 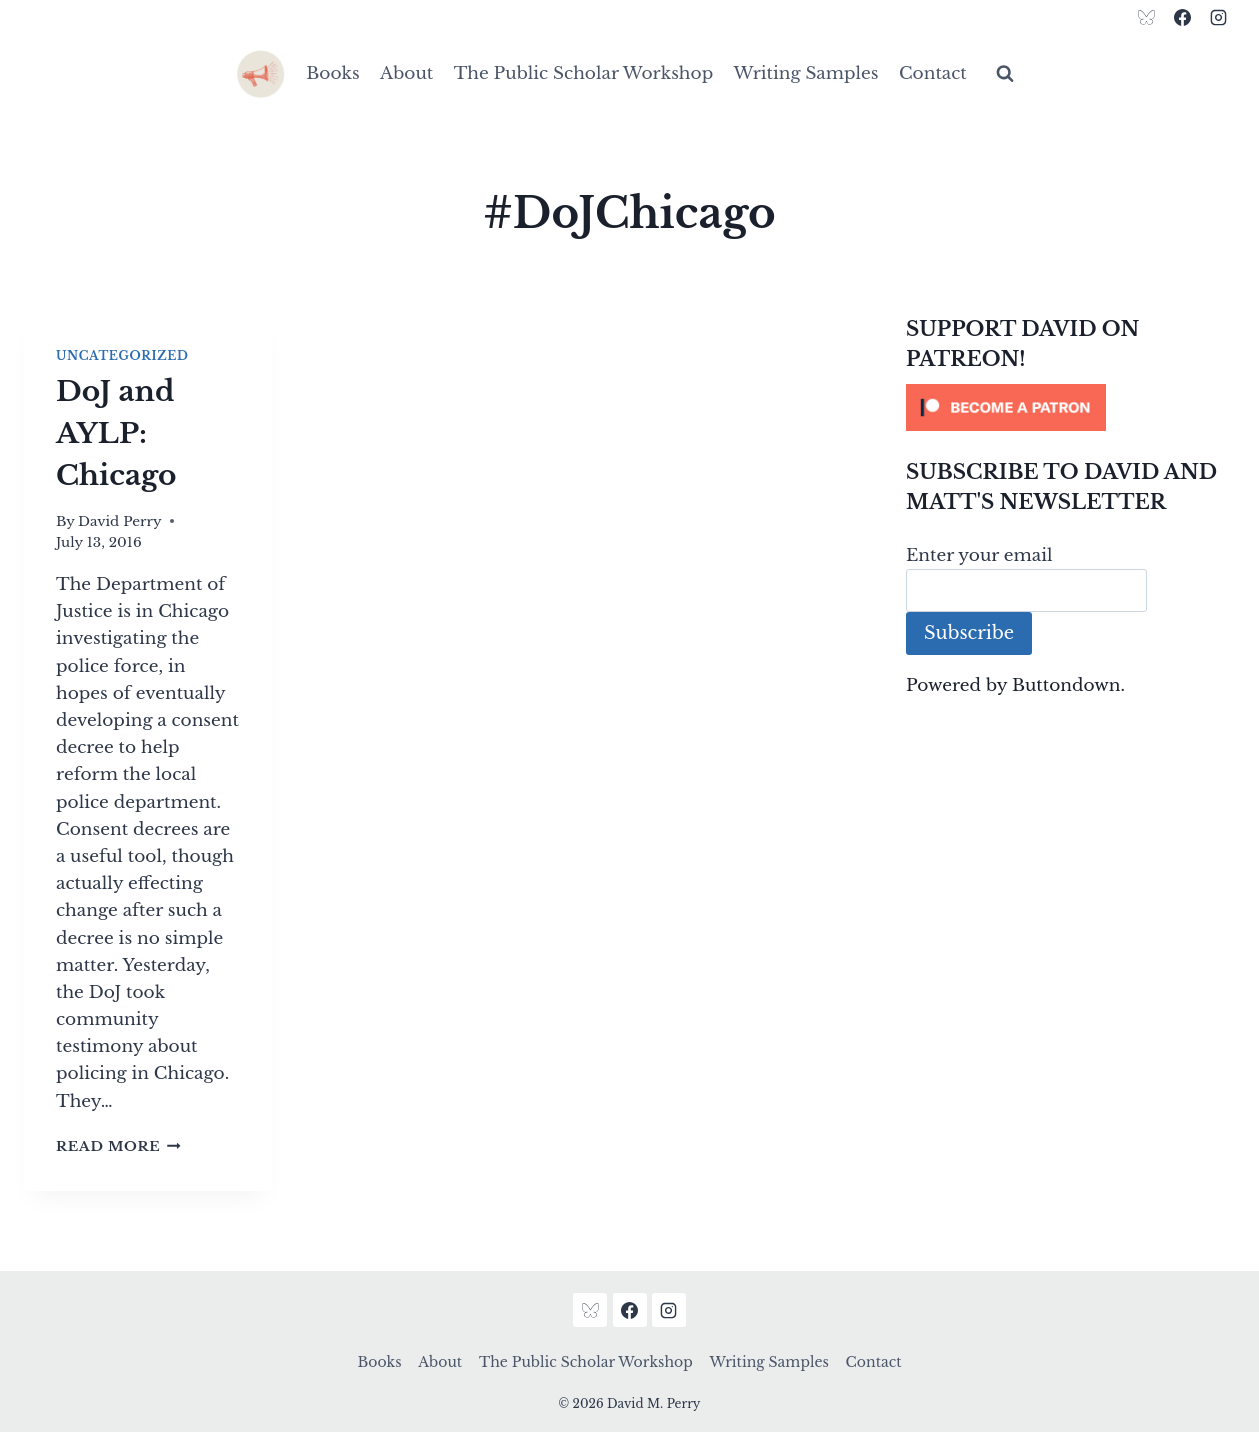 I want to click on [Bluesky], so click(x=1147, y=17).